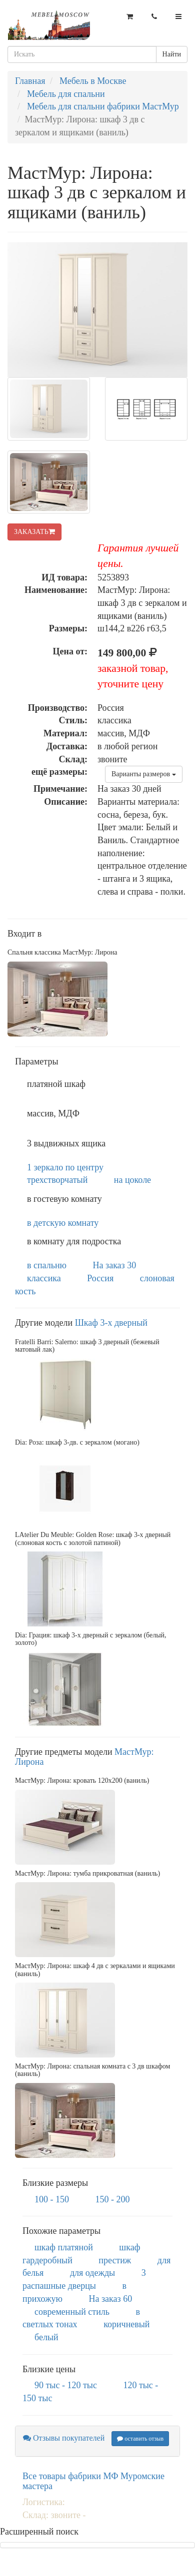  Describe the element at coordinates (34, 531) in the screenshot. I see `ЗАКАЗАТЬ` at that location.